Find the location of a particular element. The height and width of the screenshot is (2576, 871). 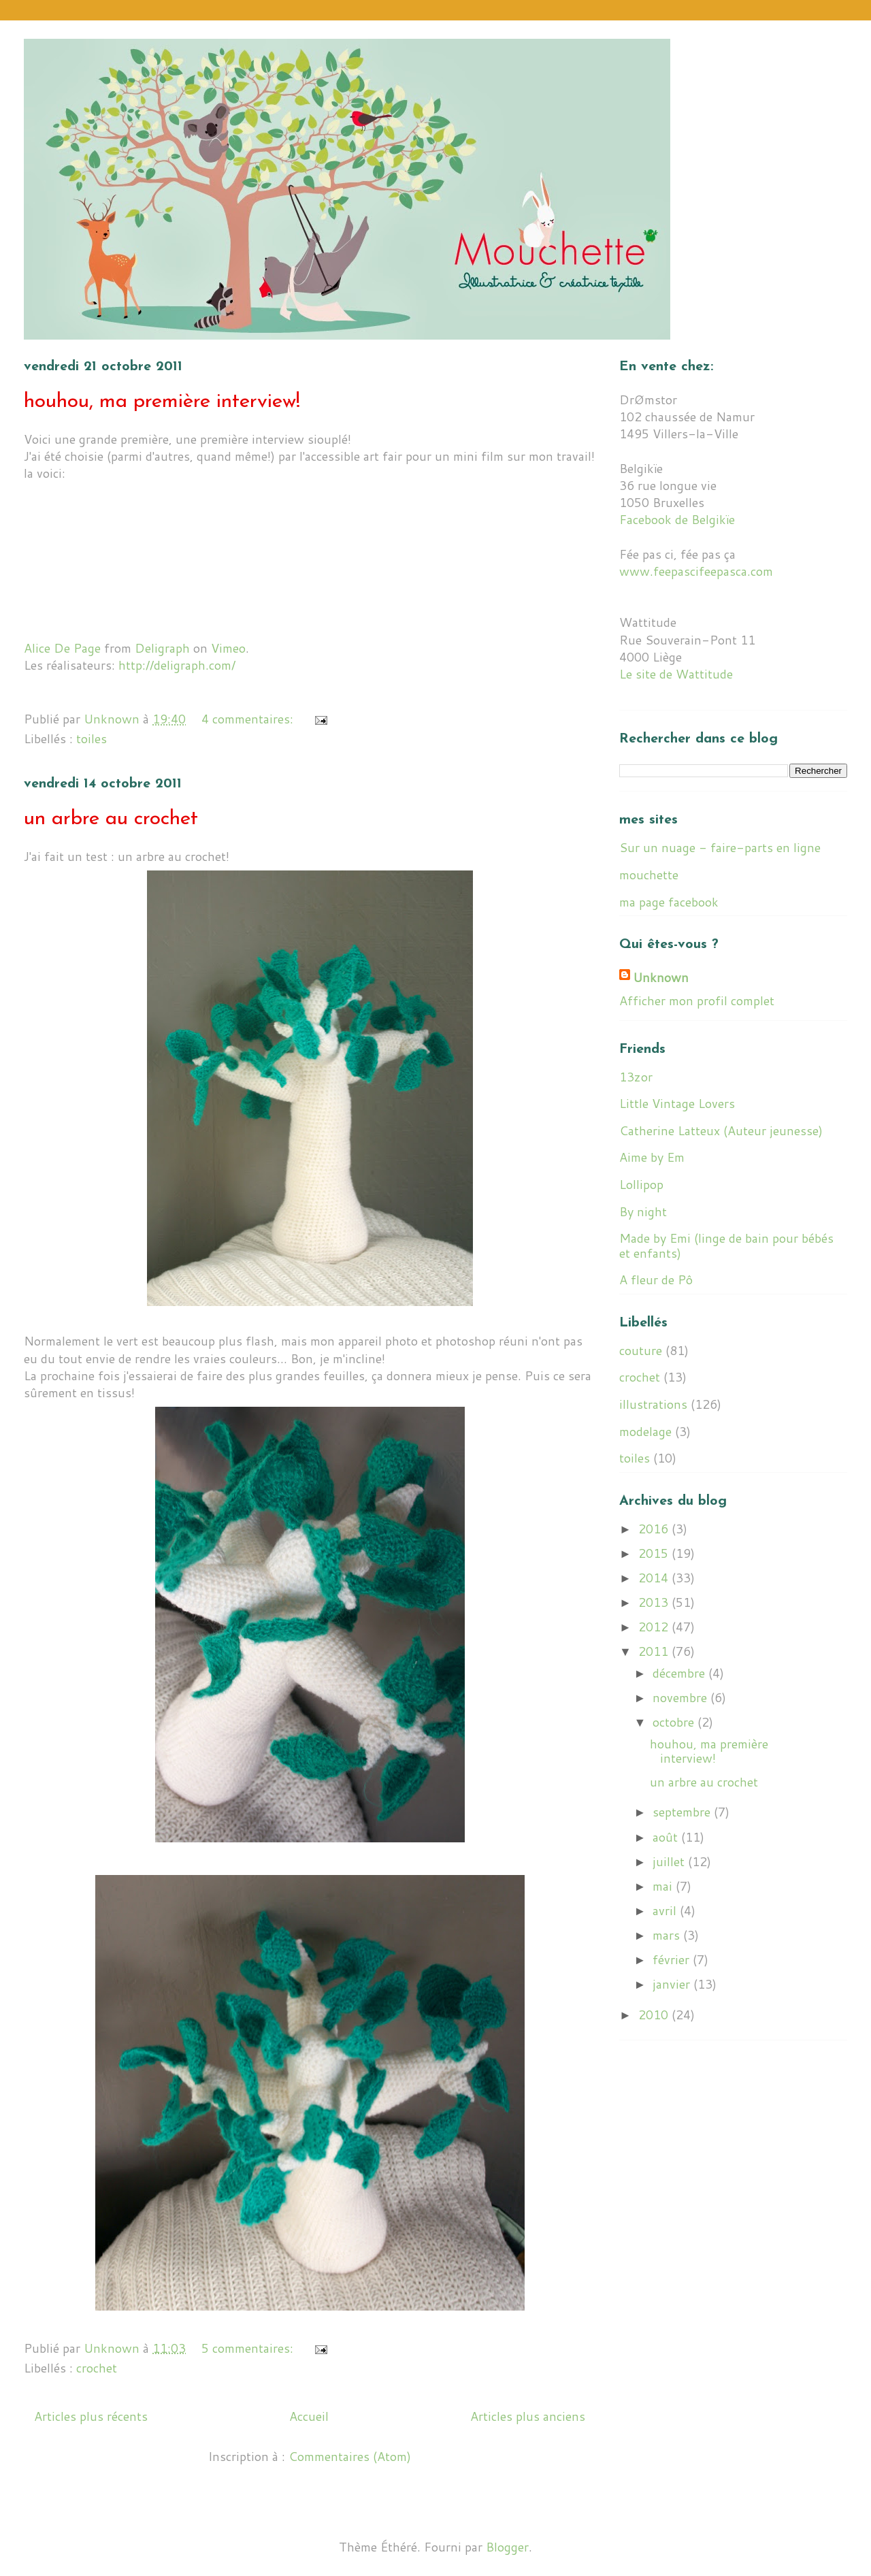

Deligraph is located at coordinates (162, 648).